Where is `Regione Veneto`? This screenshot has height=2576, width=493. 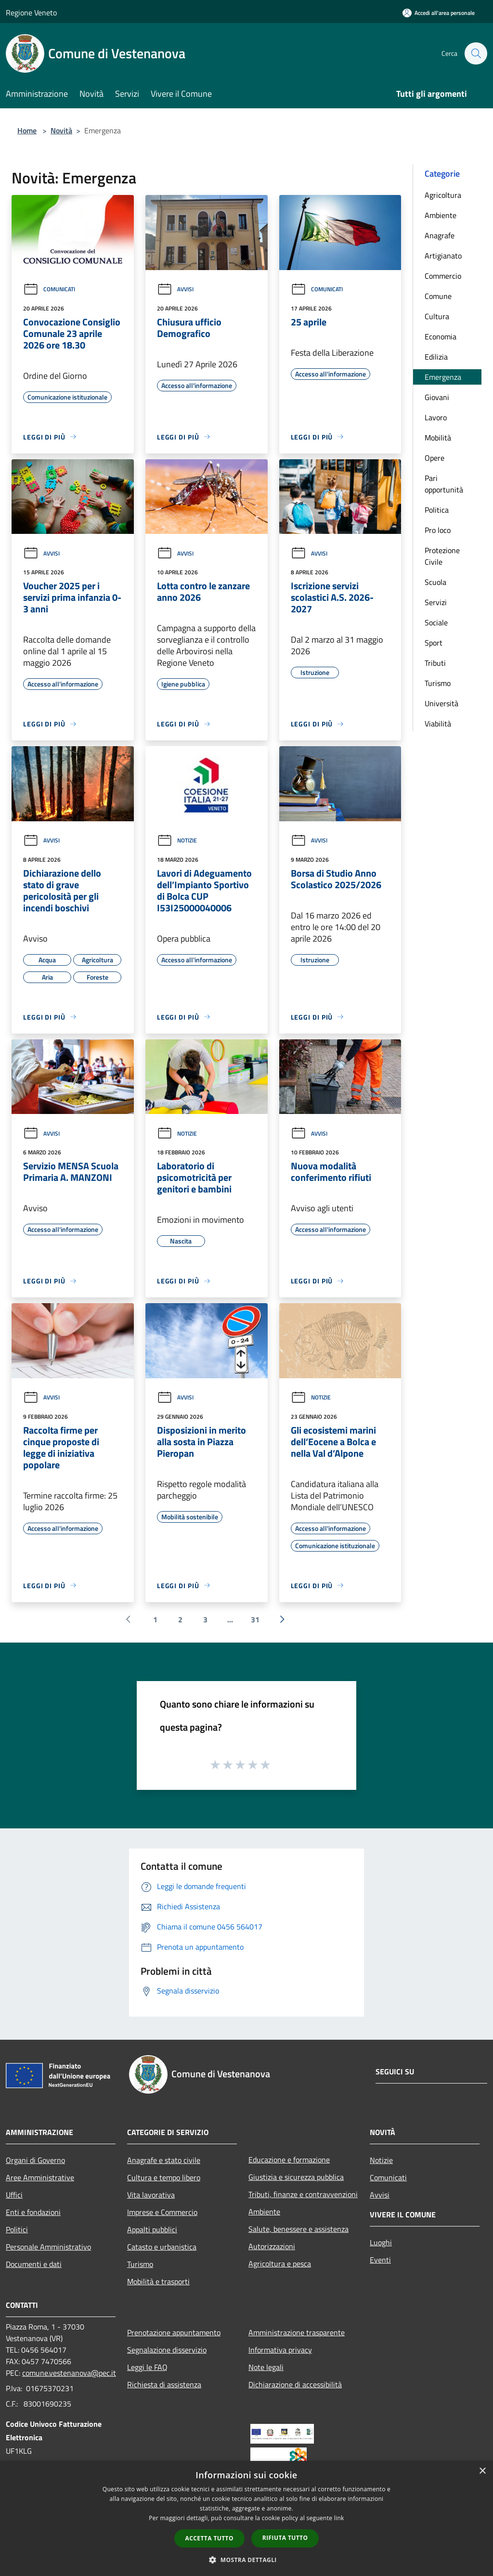
Regione Veneto is located at coordinates (31, 12).